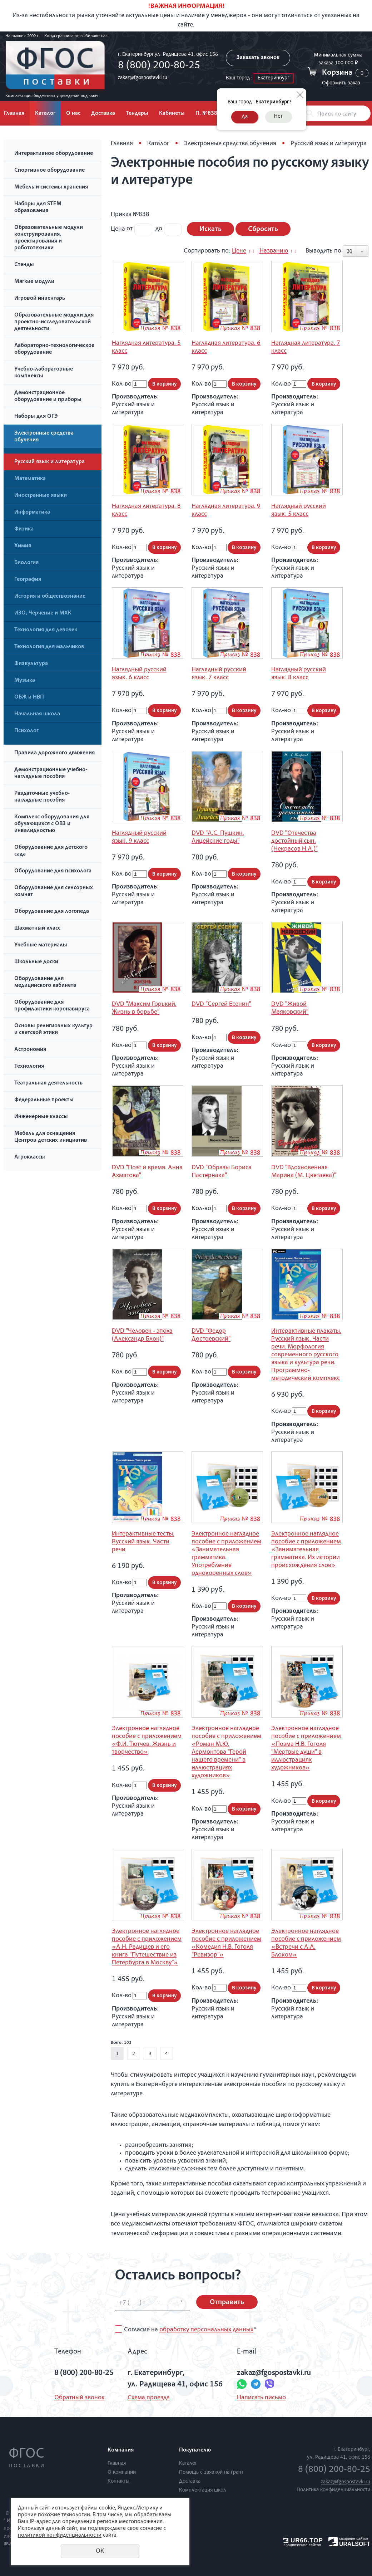  Describe the element at coordinates (36, 962) in the screenshot. I see `Школьные доски` at that location.